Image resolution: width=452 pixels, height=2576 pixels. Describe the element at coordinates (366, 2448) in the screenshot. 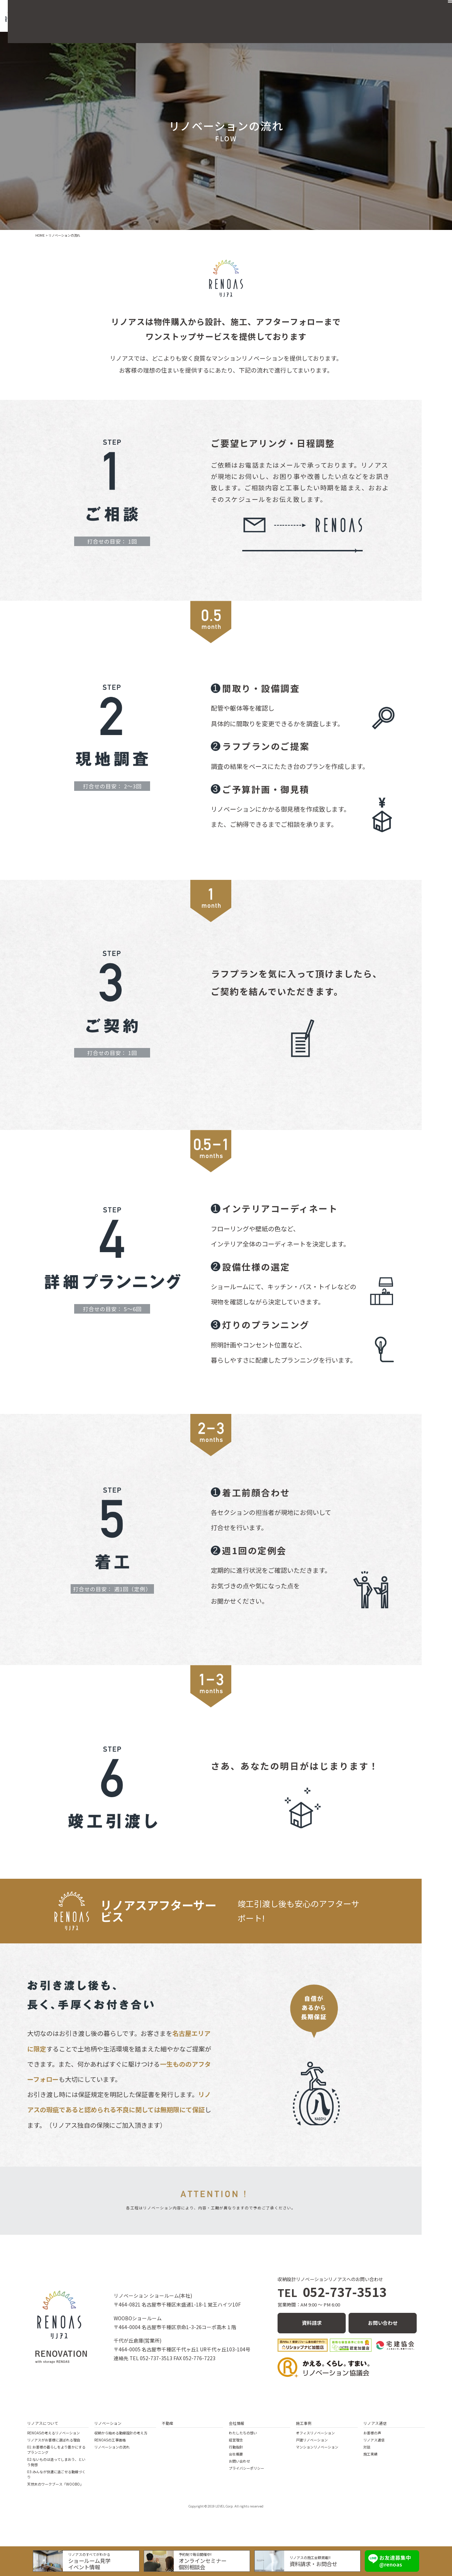

I see `対談` at that location.